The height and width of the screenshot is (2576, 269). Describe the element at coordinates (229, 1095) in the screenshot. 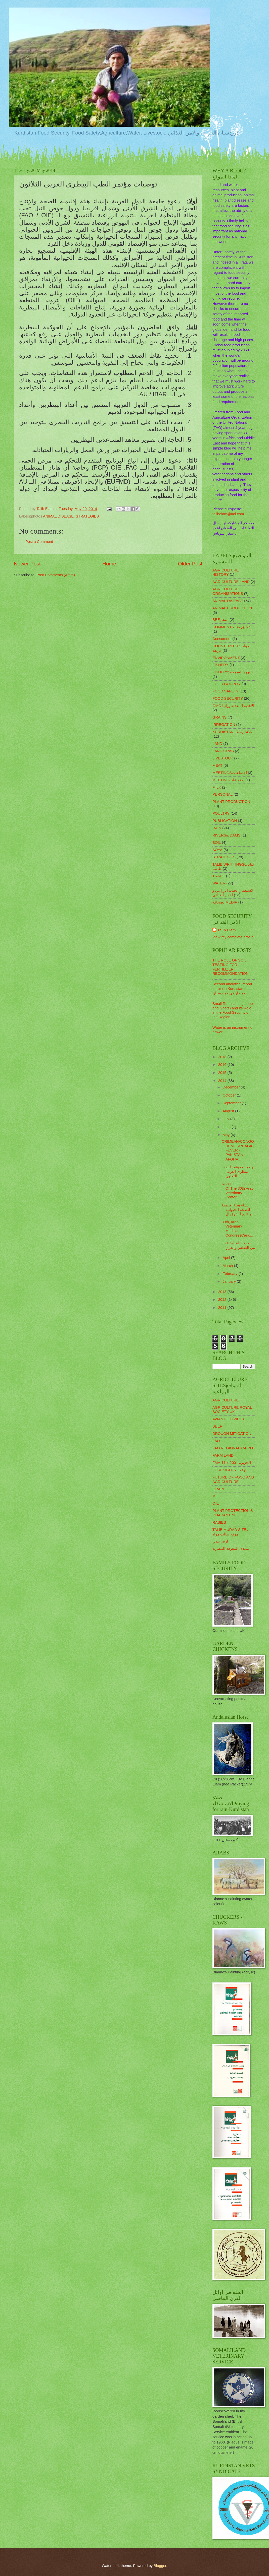

I see `October` at that location.